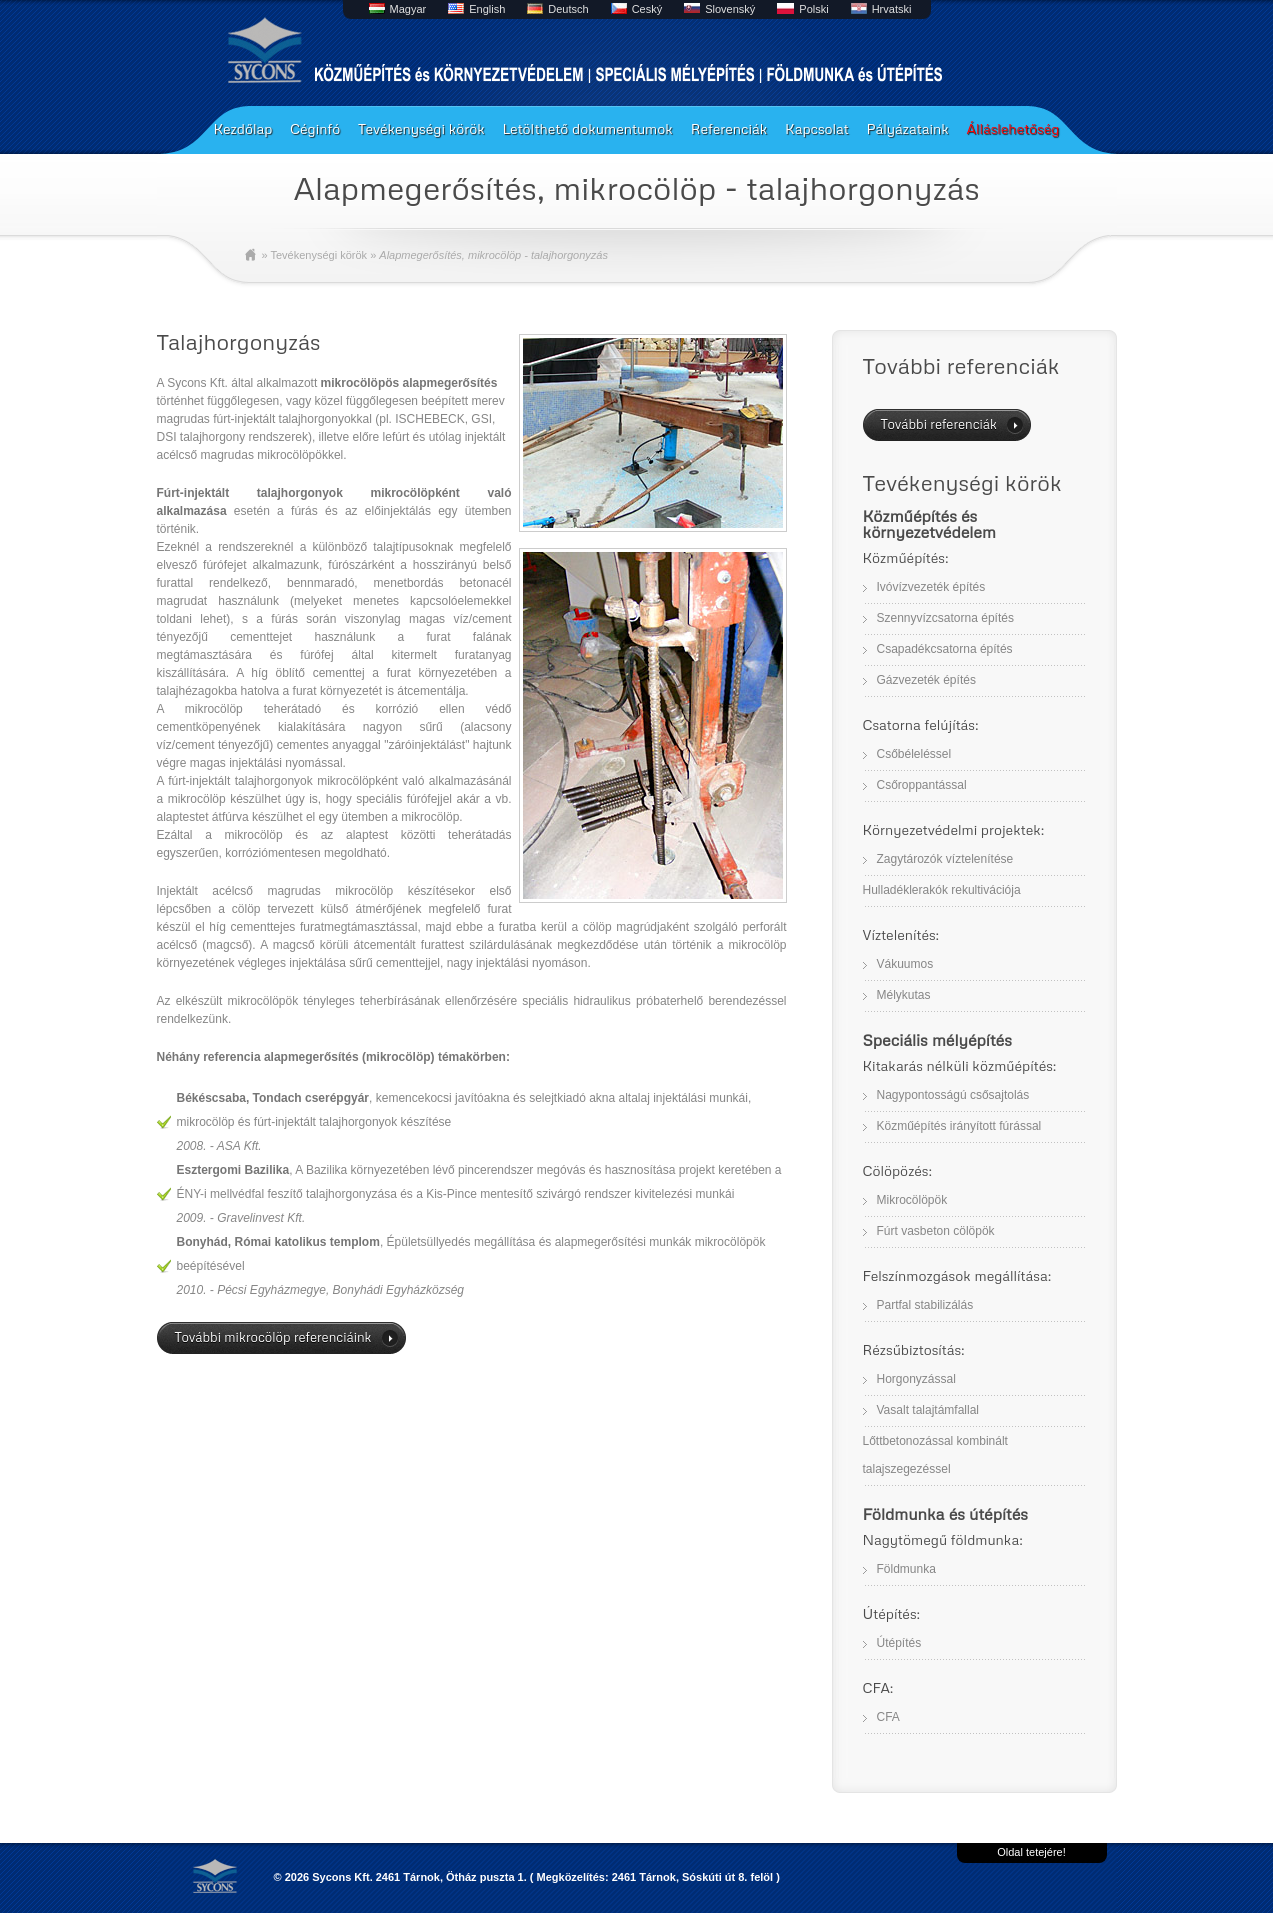 The image size is (1273, 1913). Describe the element at coordinates (729, 128) in the screenshot. I see `Referenciák` at that location.